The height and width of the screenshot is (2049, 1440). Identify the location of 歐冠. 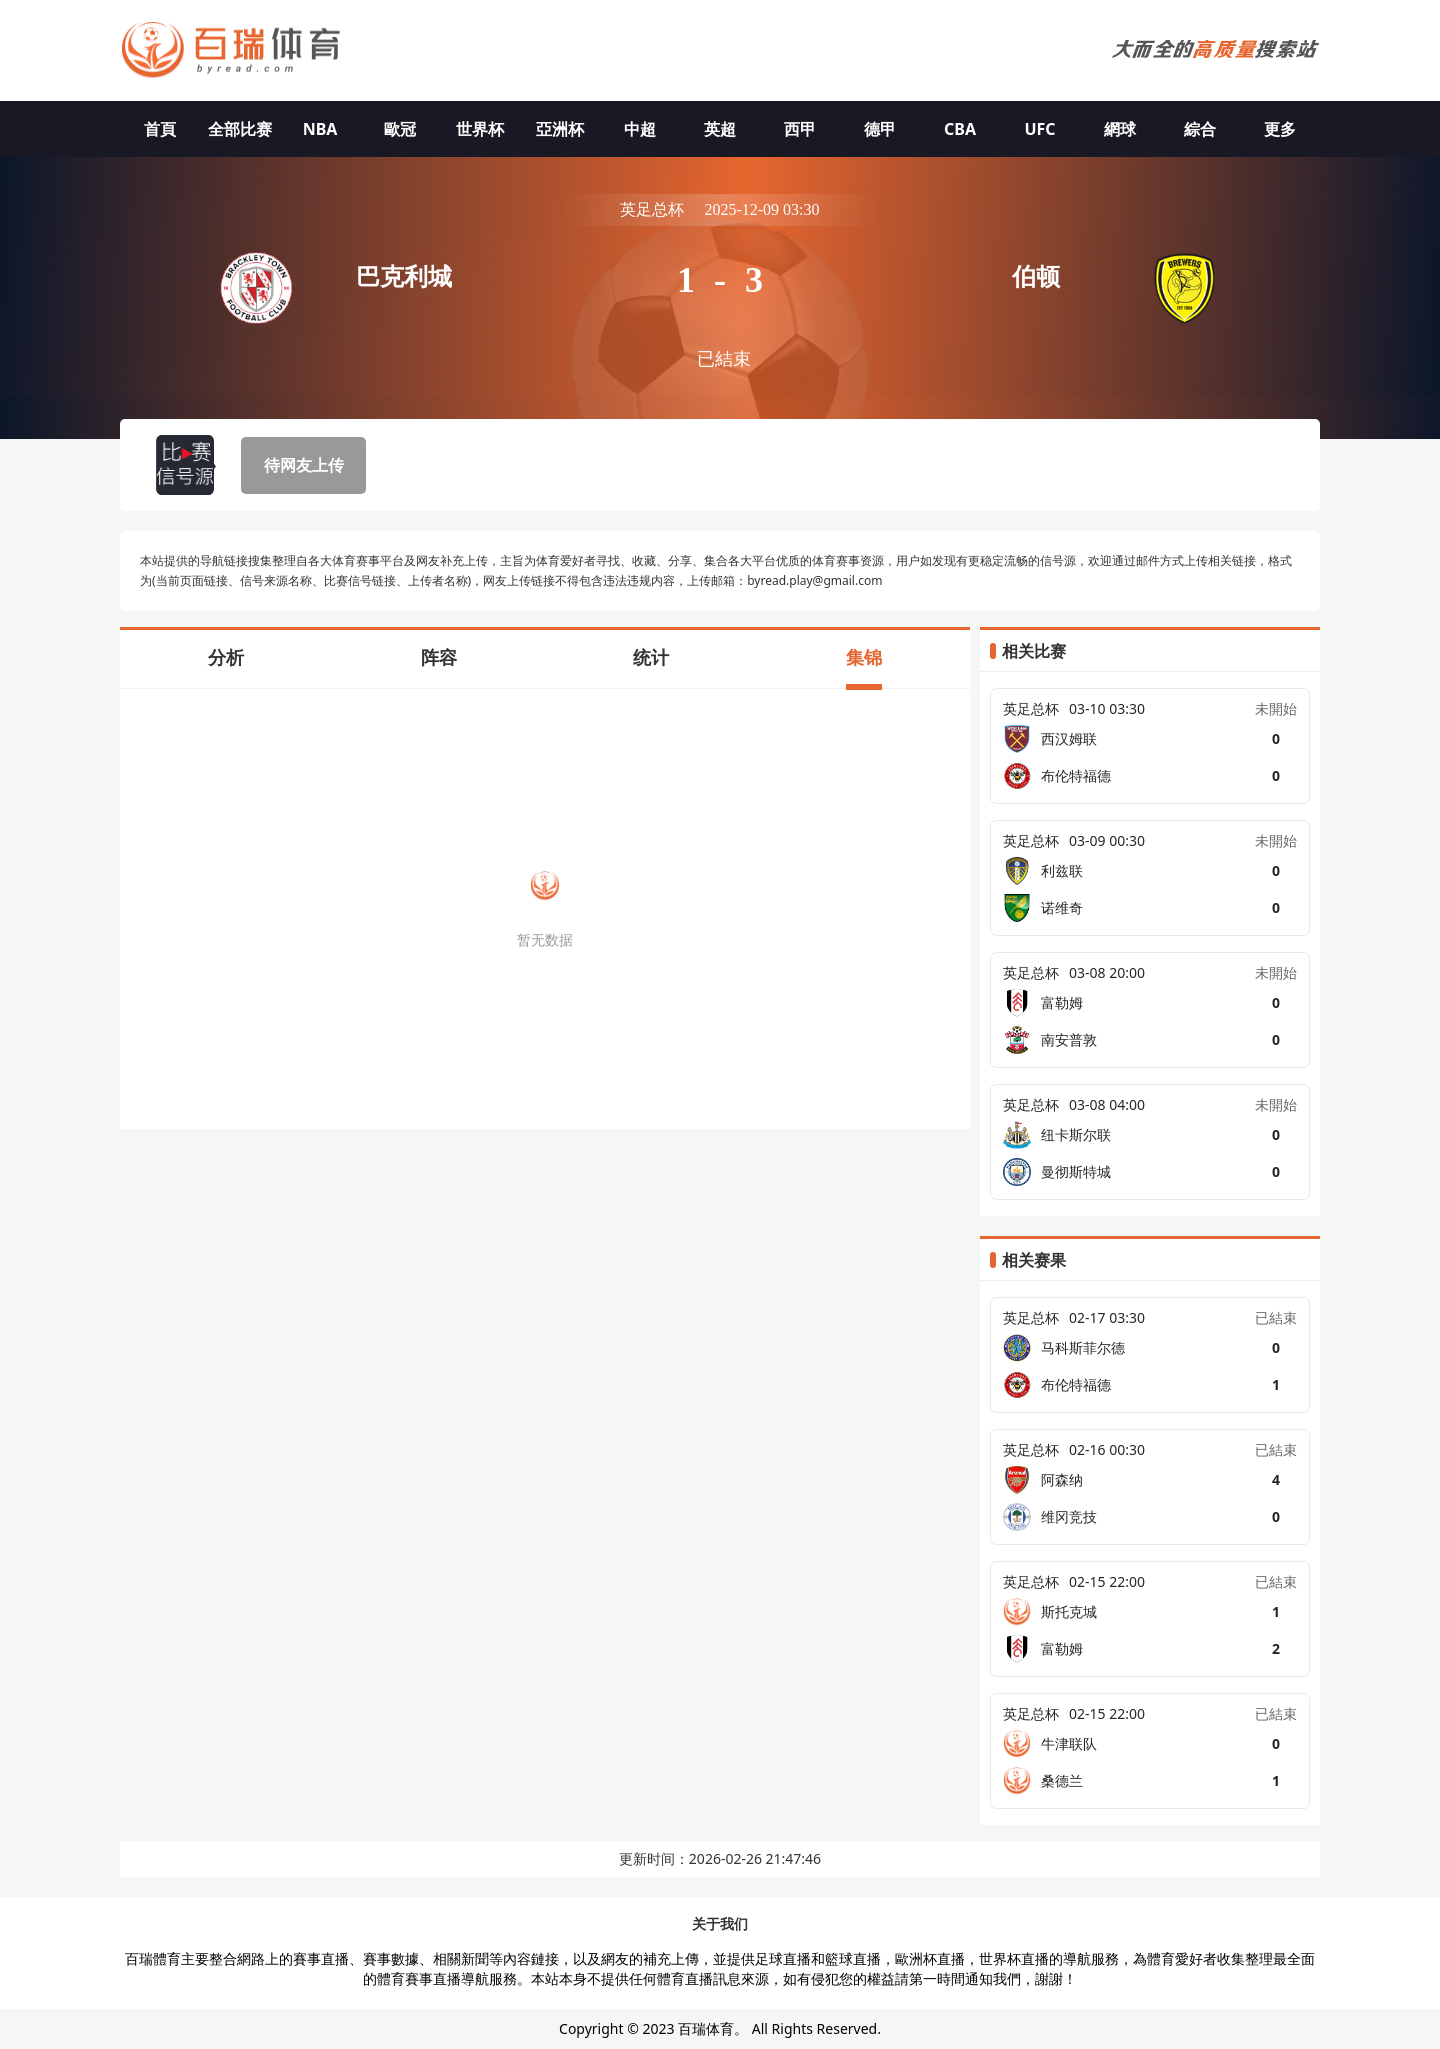
(400, 129).